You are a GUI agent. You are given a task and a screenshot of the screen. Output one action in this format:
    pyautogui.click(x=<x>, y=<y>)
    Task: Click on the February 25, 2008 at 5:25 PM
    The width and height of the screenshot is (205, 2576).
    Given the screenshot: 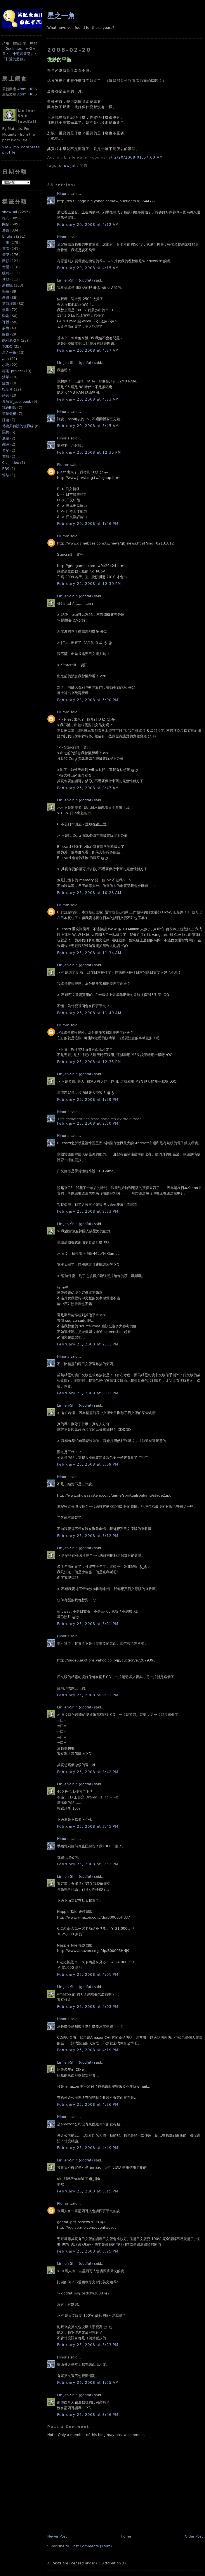 What is the action you would take?
    pyautogui.click(x=87, y=2251)
    